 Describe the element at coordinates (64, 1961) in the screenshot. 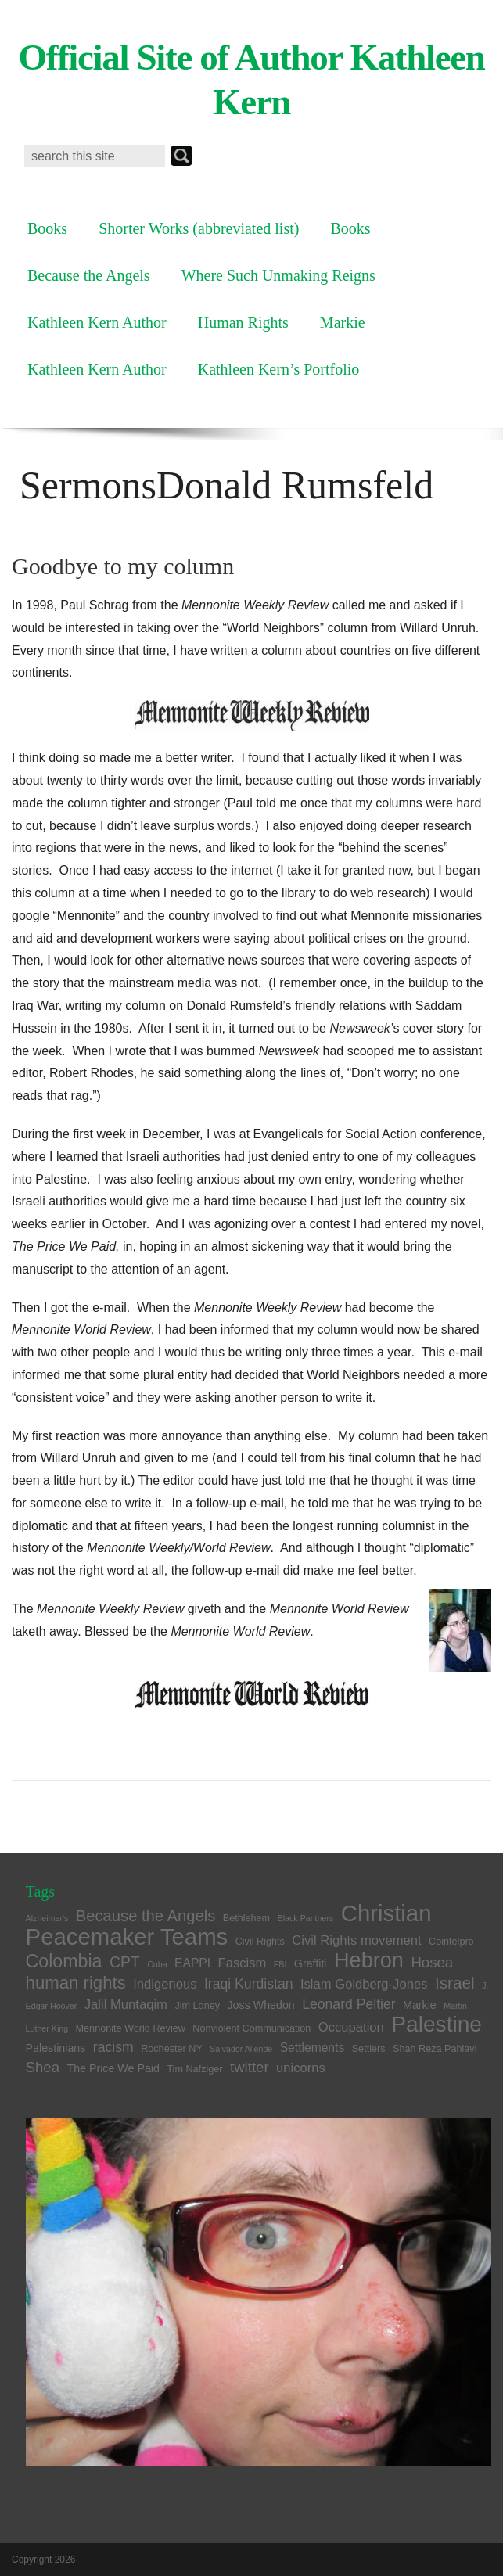

I see `Colombia [Colombia (16 items)]` at that location.